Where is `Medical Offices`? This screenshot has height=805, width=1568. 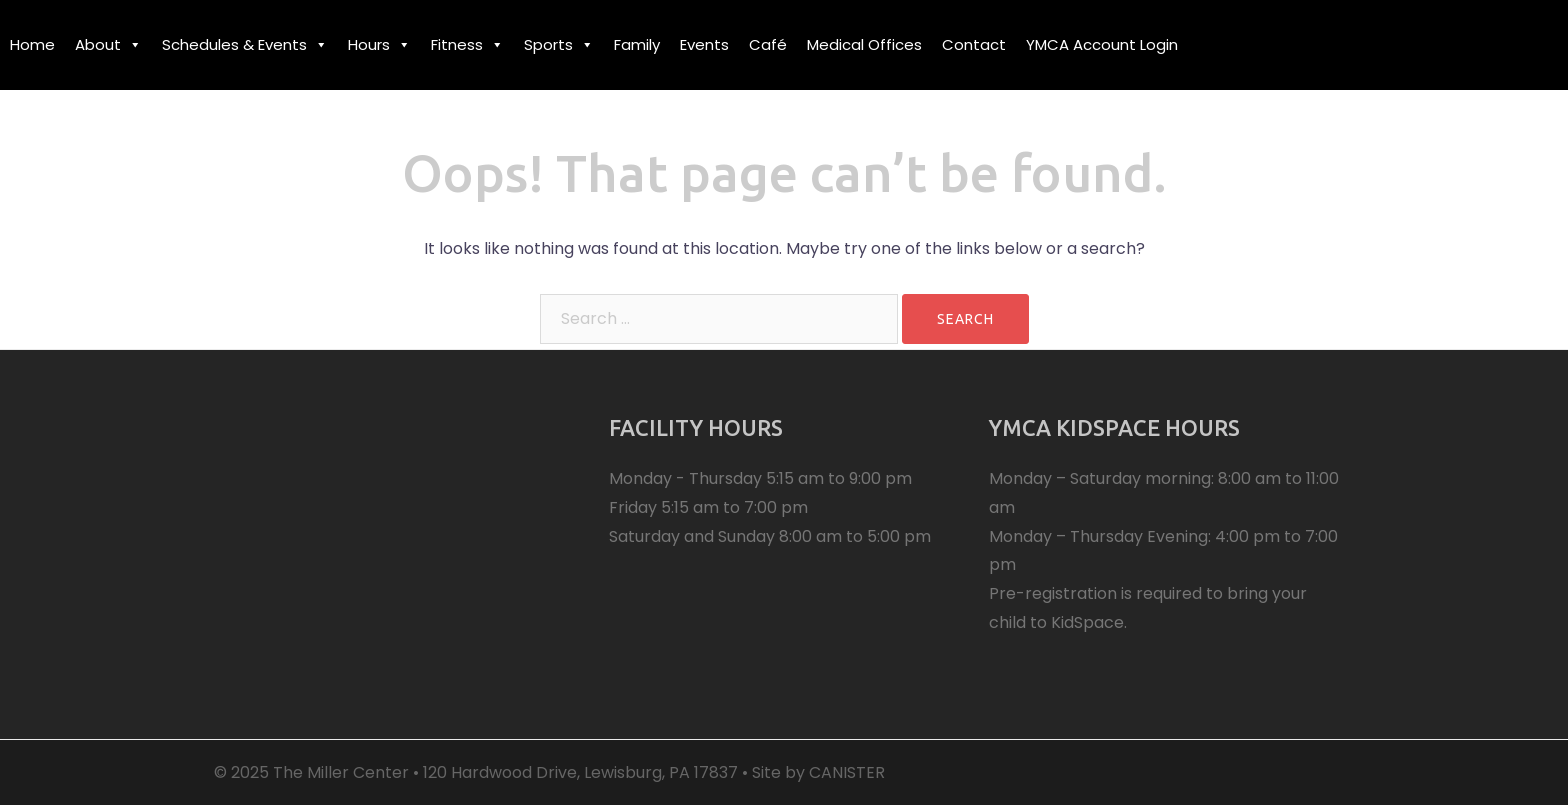
Medical Offices is located at coordinates (864, 44).